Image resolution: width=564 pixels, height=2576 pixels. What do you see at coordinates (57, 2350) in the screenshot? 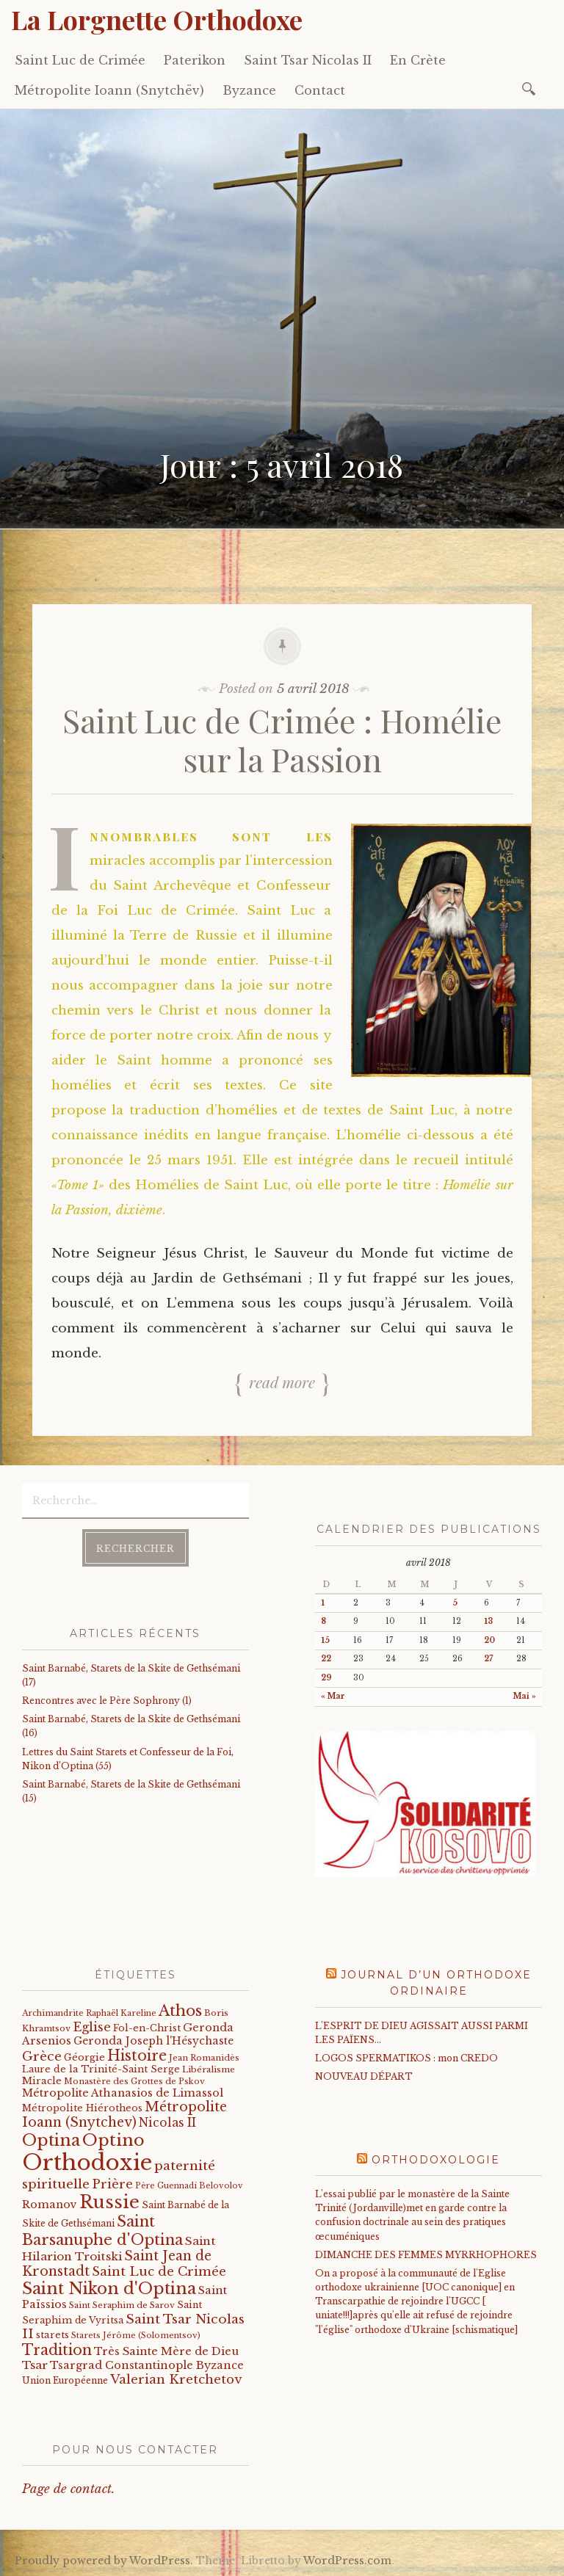
I see `Tradition [Tradition (105 éléments)]` at bounding box center [57, 2350].